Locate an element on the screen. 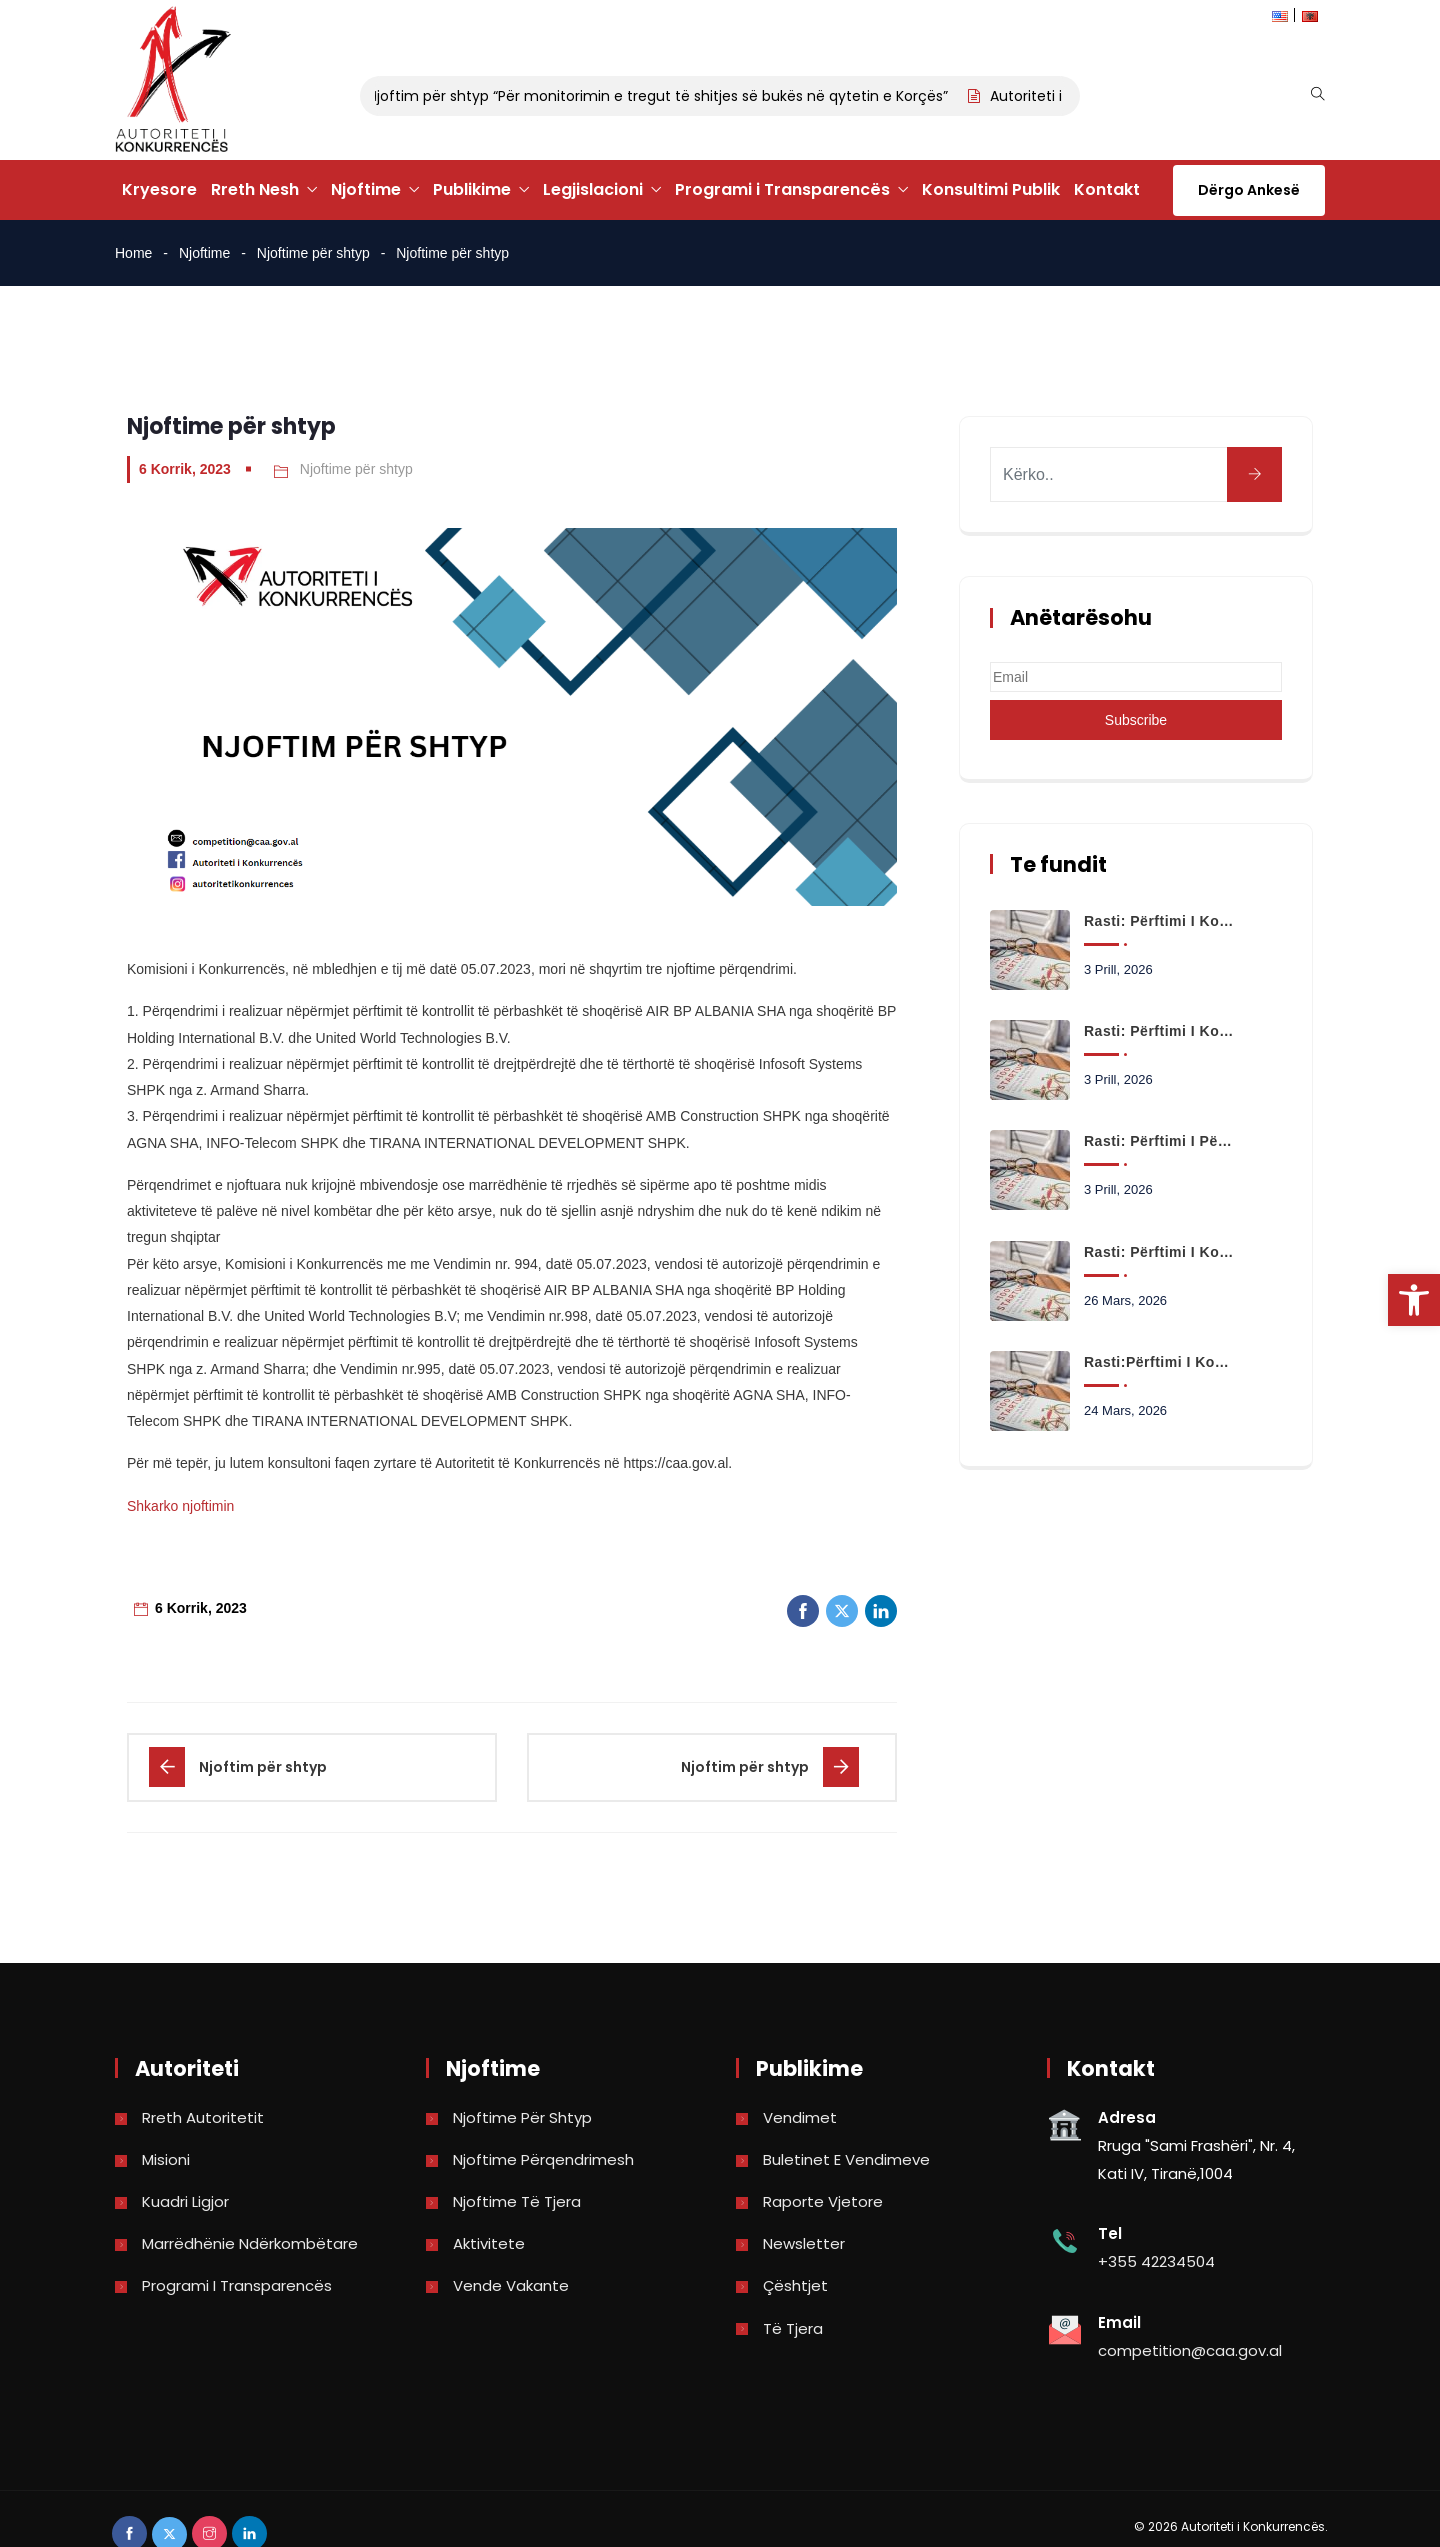 The height and width of the screenshot is (2547, 1440). Konsultimi Publik [link] is located at coordinates (991, 189).